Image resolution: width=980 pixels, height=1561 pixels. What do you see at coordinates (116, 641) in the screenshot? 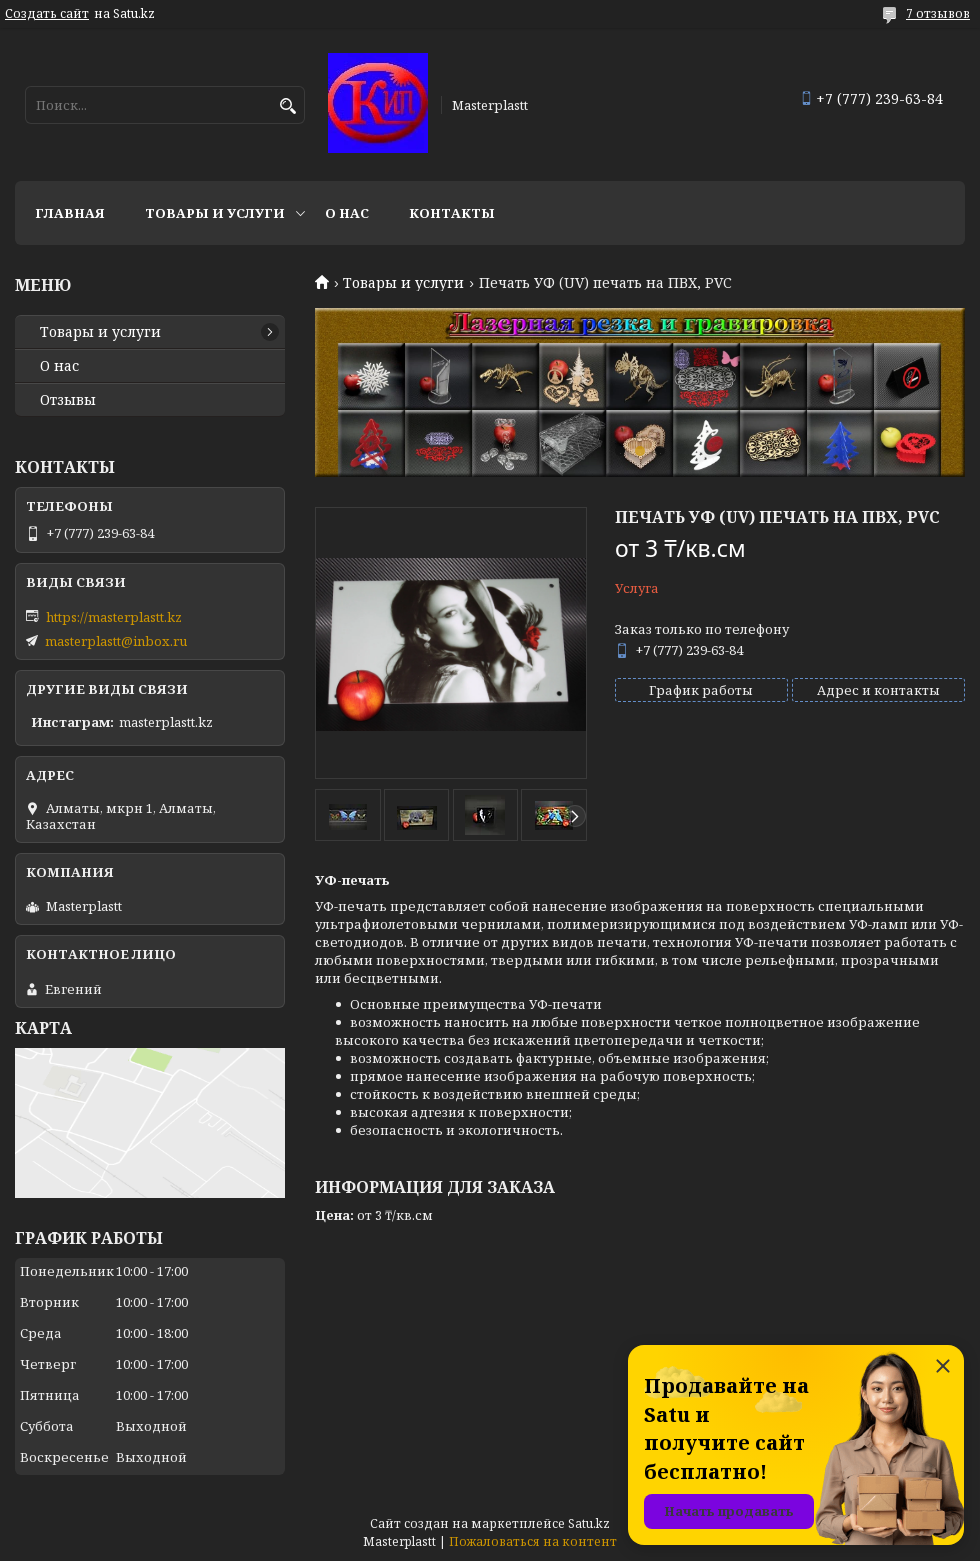
I see `masterplastt@inbox.ru` at bounding box center [116, 641].